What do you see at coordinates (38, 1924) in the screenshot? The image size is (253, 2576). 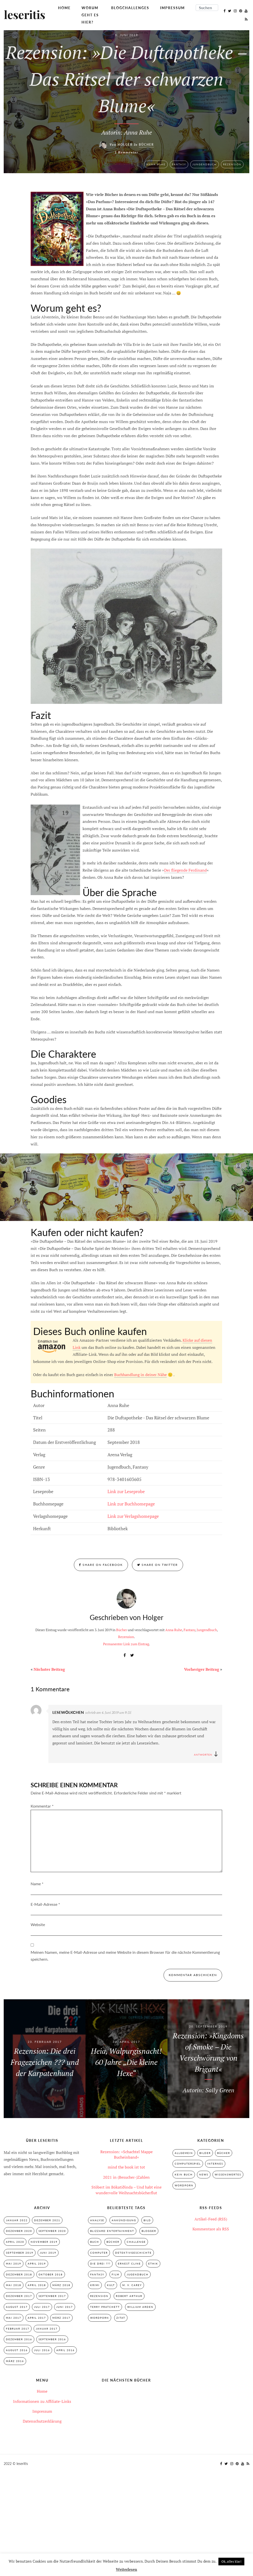 I see `Website` at bounding box center [38, 1924].